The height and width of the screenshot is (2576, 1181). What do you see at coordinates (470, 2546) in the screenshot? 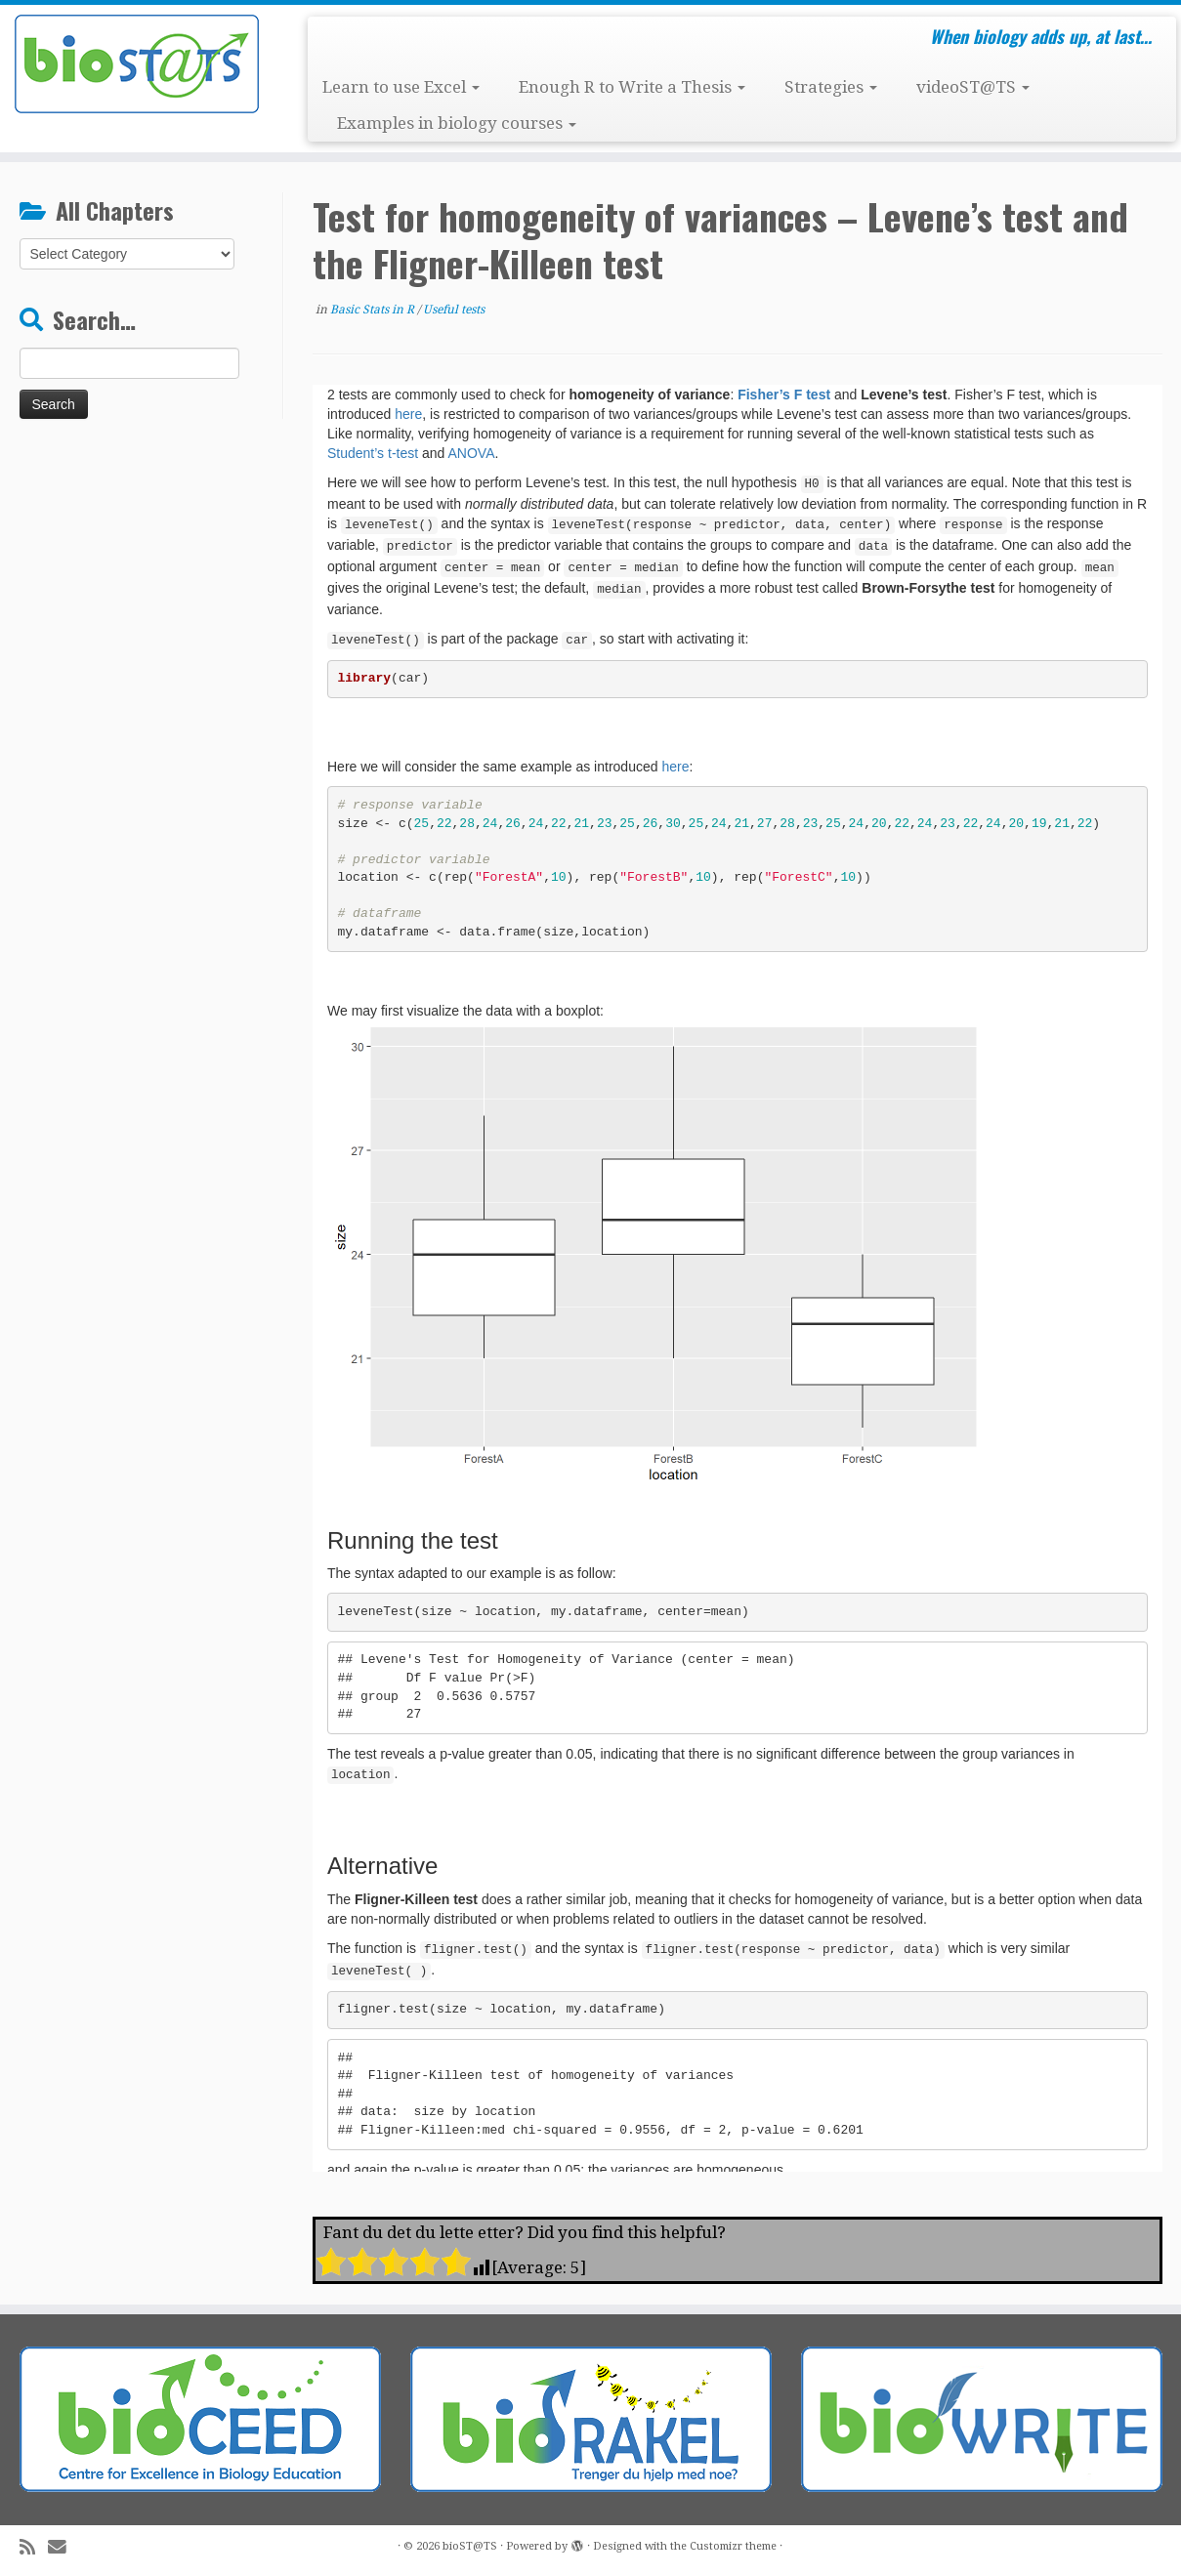
I see `bioST@TS` at bounding box center [470, 2546].